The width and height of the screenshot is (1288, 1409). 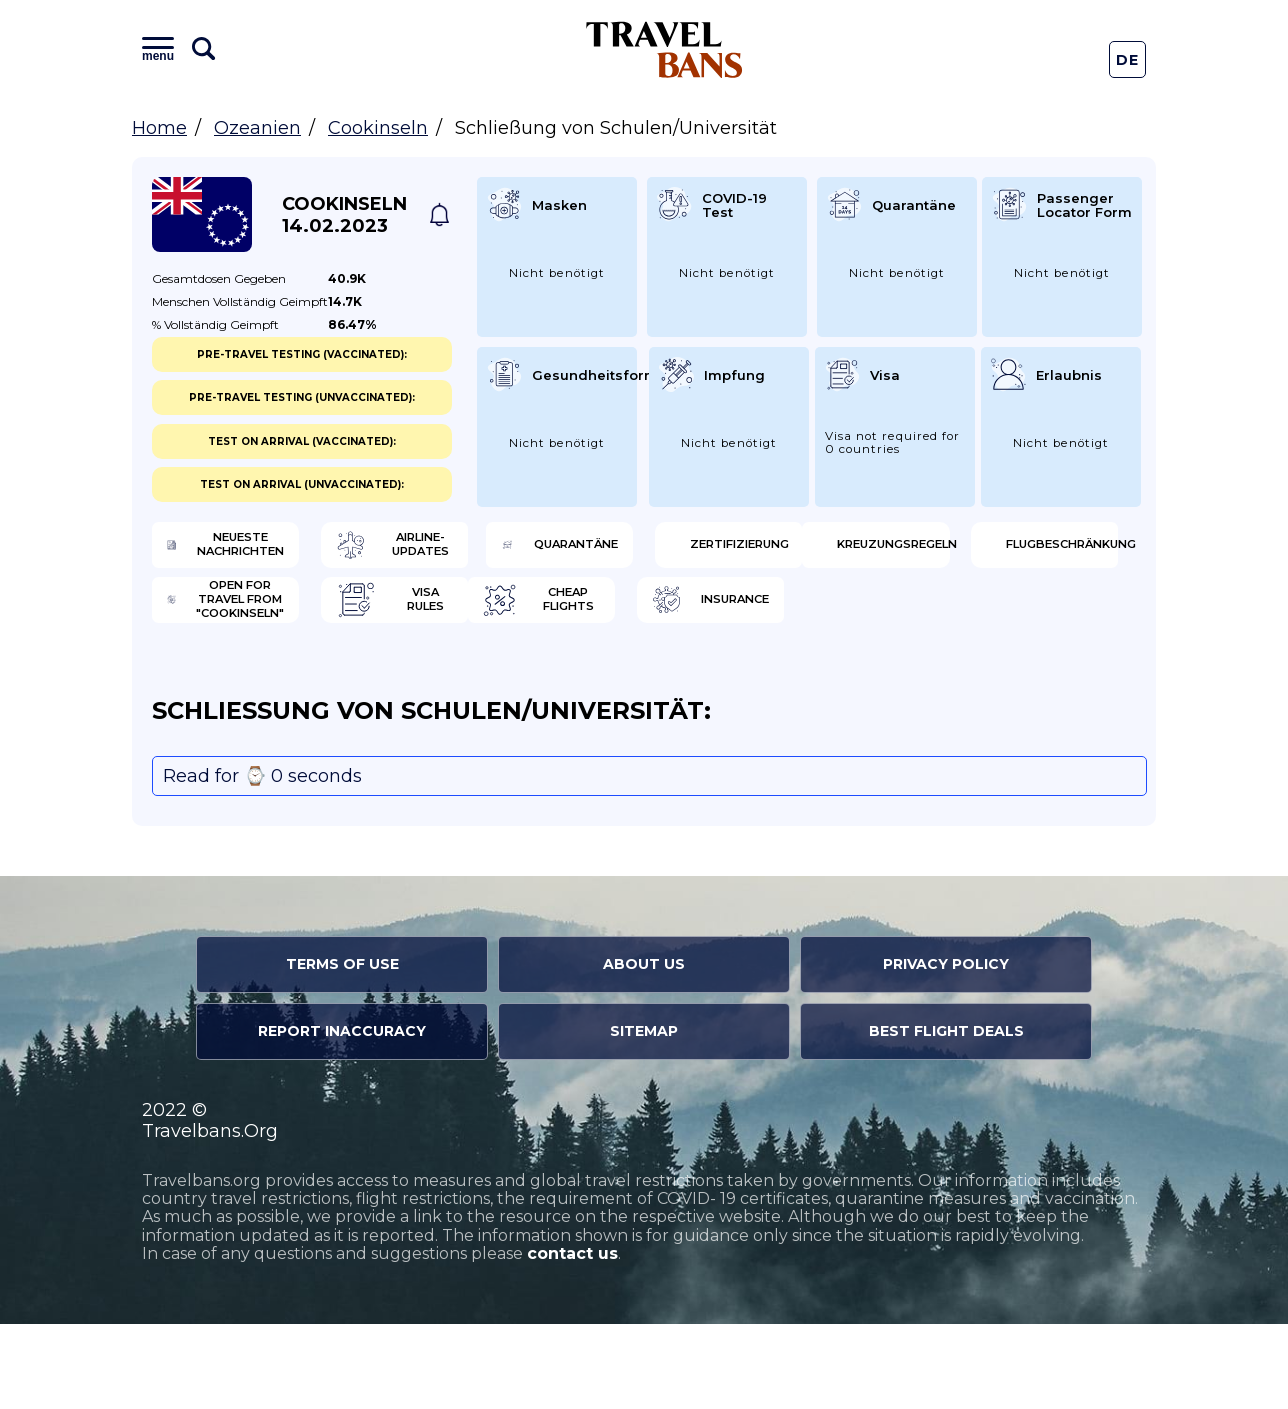 I want to click on Terms of Use, so click(x=342, y=1050).